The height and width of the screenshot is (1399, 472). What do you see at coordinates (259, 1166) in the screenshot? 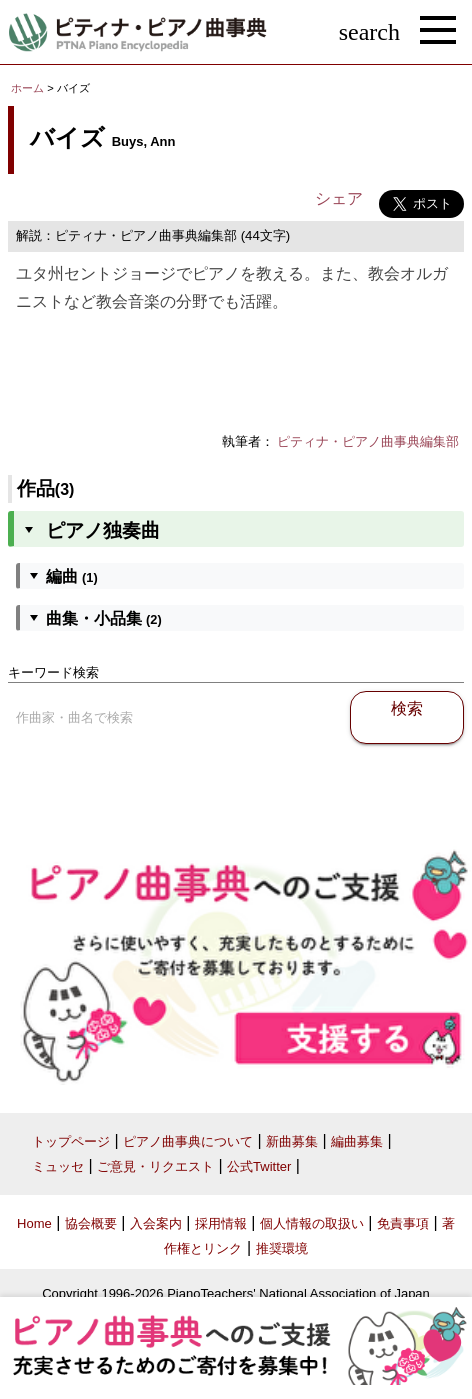
I see `公式Twitter` at bounding box center [259, 1166].